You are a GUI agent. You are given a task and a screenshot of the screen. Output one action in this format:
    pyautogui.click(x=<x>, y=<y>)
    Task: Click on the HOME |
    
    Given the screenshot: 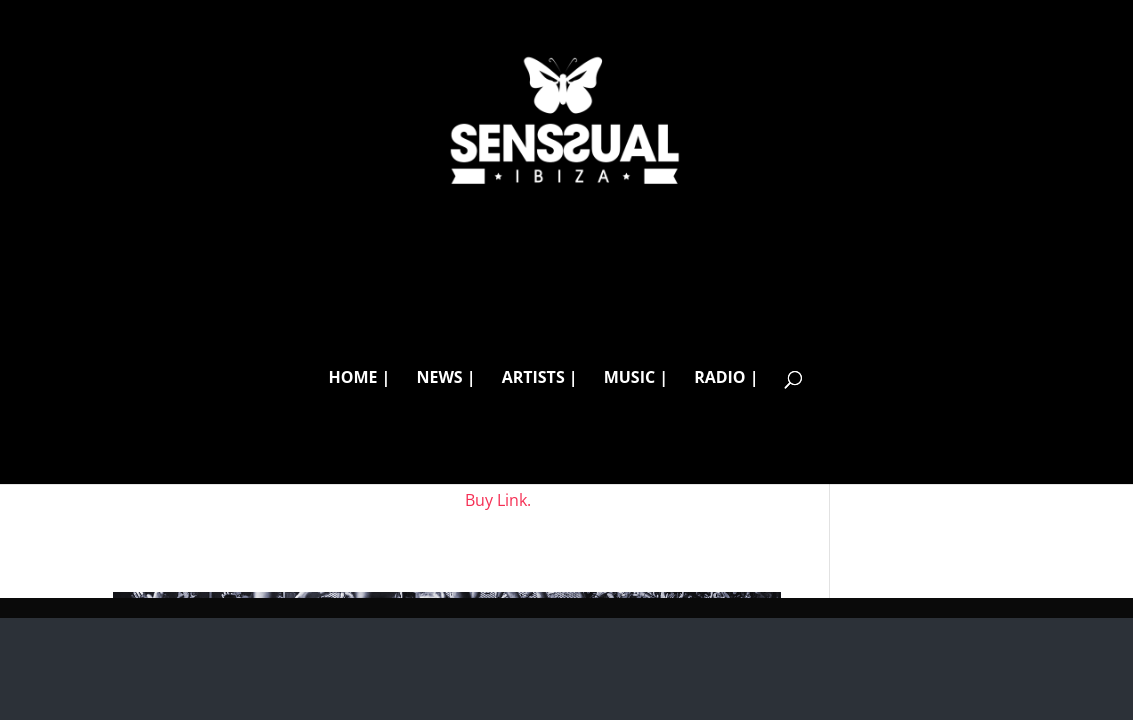 What is the action you would take?
    pyautogui.click(x=359, y=379)
    